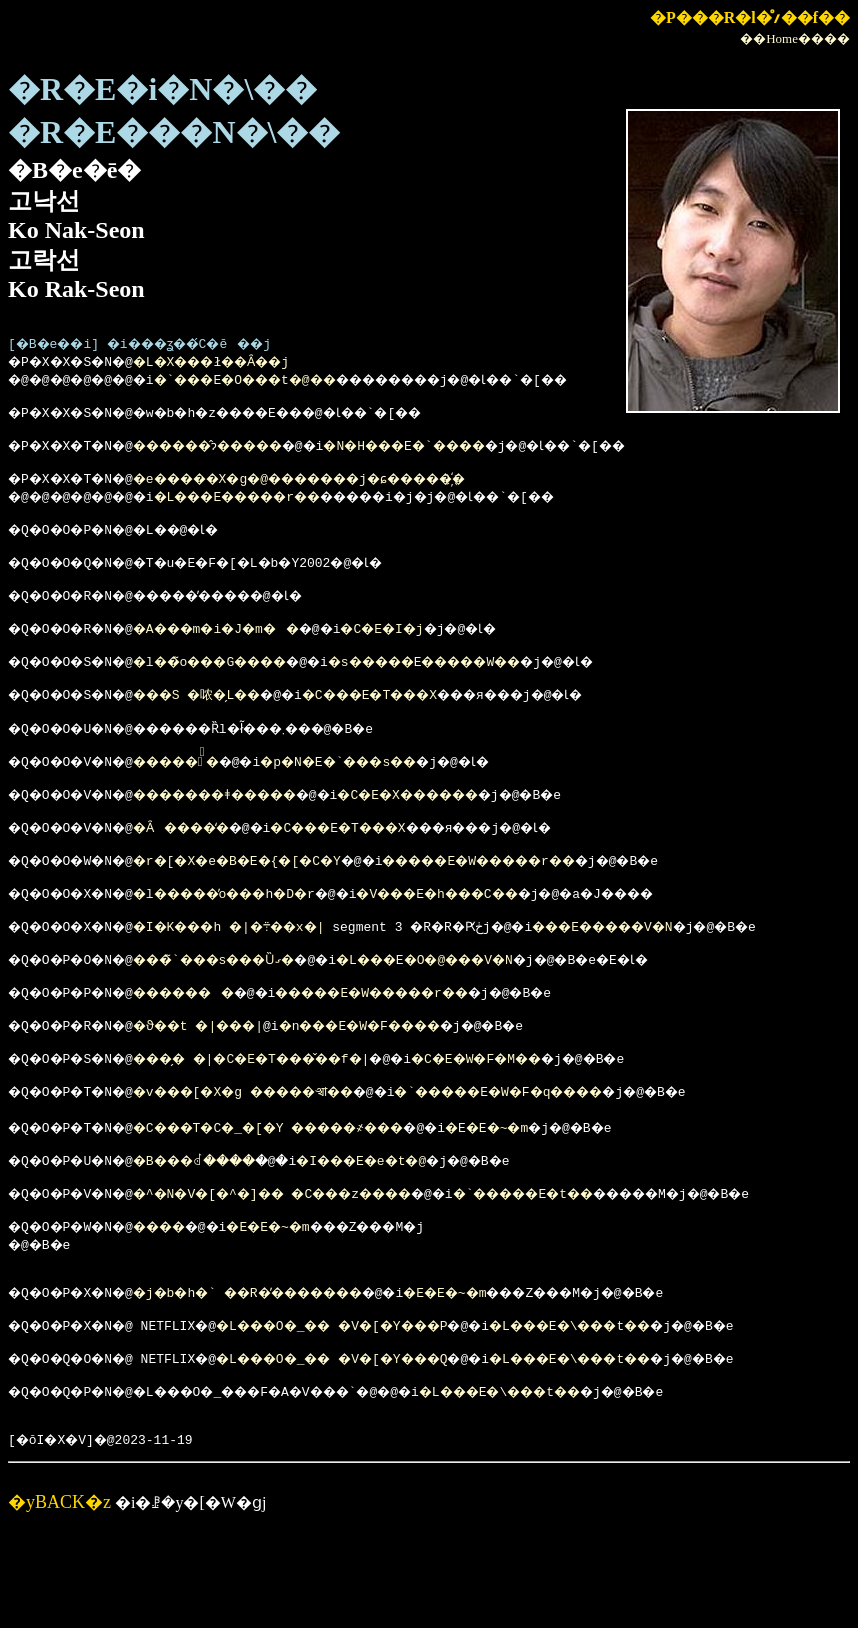 The width and height of the screenshot is (858, 1628). Describe the element at coordinates (253, 1085) in the screenshot. I see `�ϑ��t �|���񂻂����|` at that location.